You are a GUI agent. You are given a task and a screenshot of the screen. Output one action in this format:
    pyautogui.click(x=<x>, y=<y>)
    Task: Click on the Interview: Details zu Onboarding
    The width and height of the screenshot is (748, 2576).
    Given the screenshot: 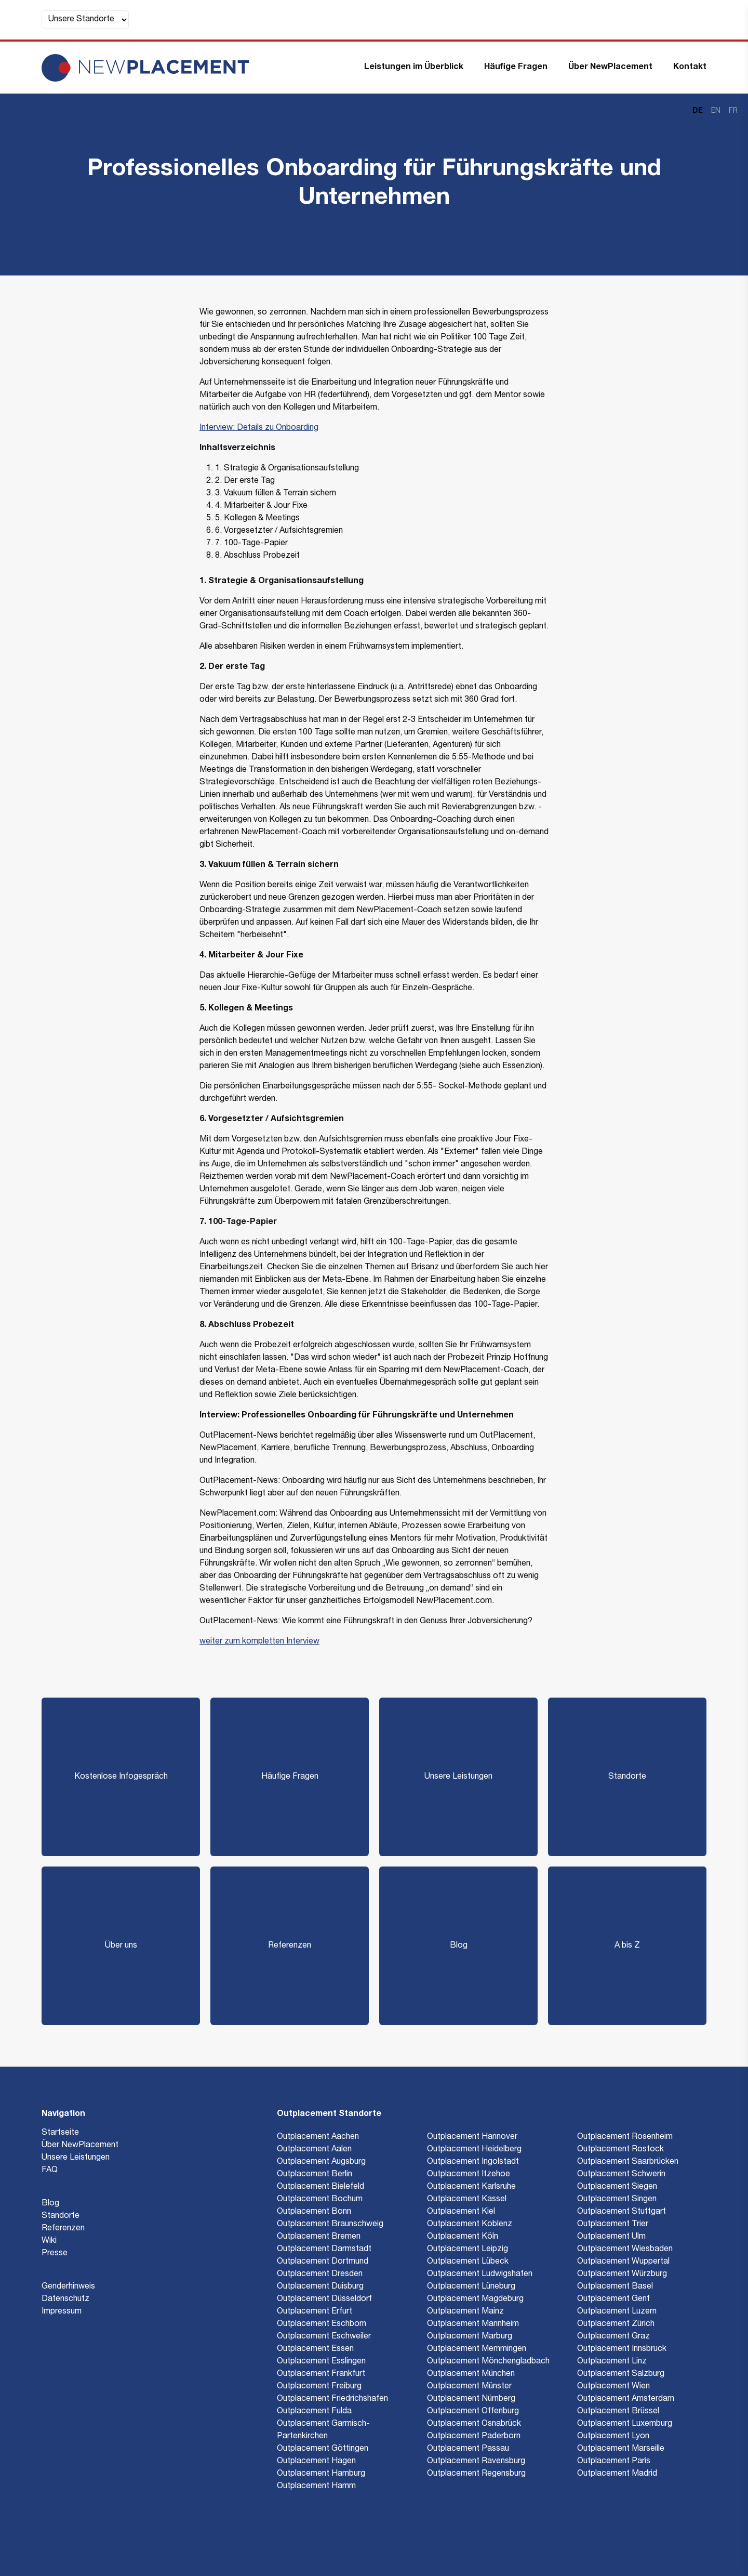 What is the action you would take?
    pyautogui.click(x=258, y=428)
    